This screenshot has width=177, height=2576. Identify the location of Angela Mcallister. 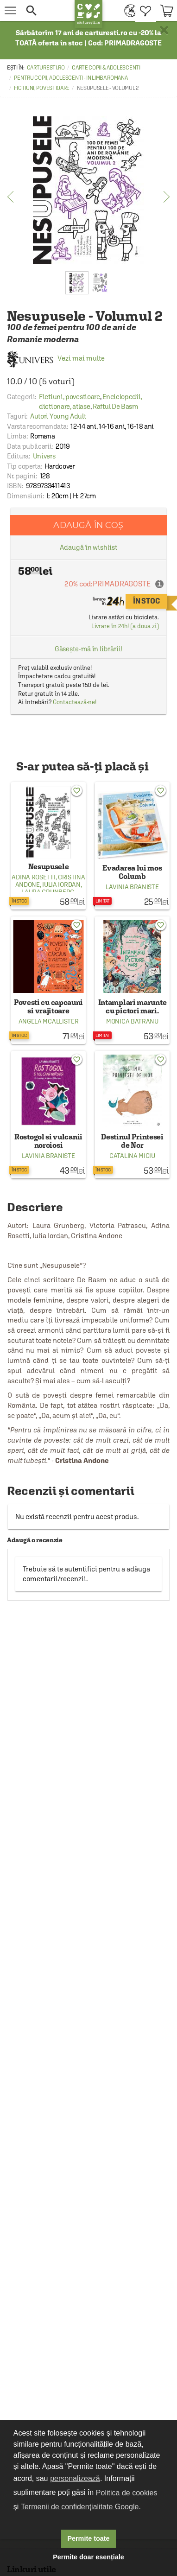
(49, 1021).